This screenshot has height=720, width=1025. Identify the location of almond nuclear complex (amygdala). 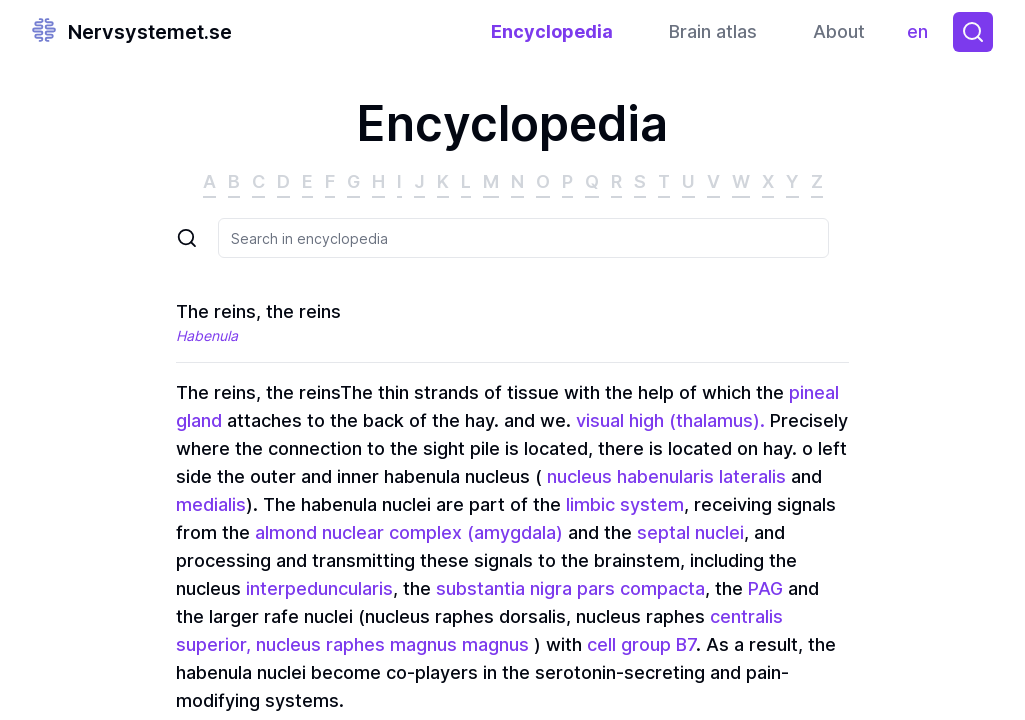
(409, 532).